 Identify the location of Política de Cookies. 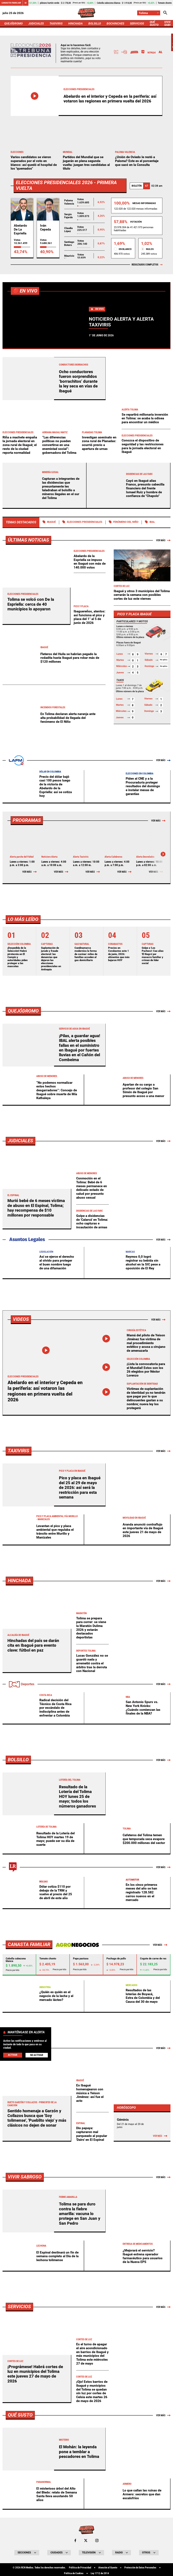
(73, 2573).